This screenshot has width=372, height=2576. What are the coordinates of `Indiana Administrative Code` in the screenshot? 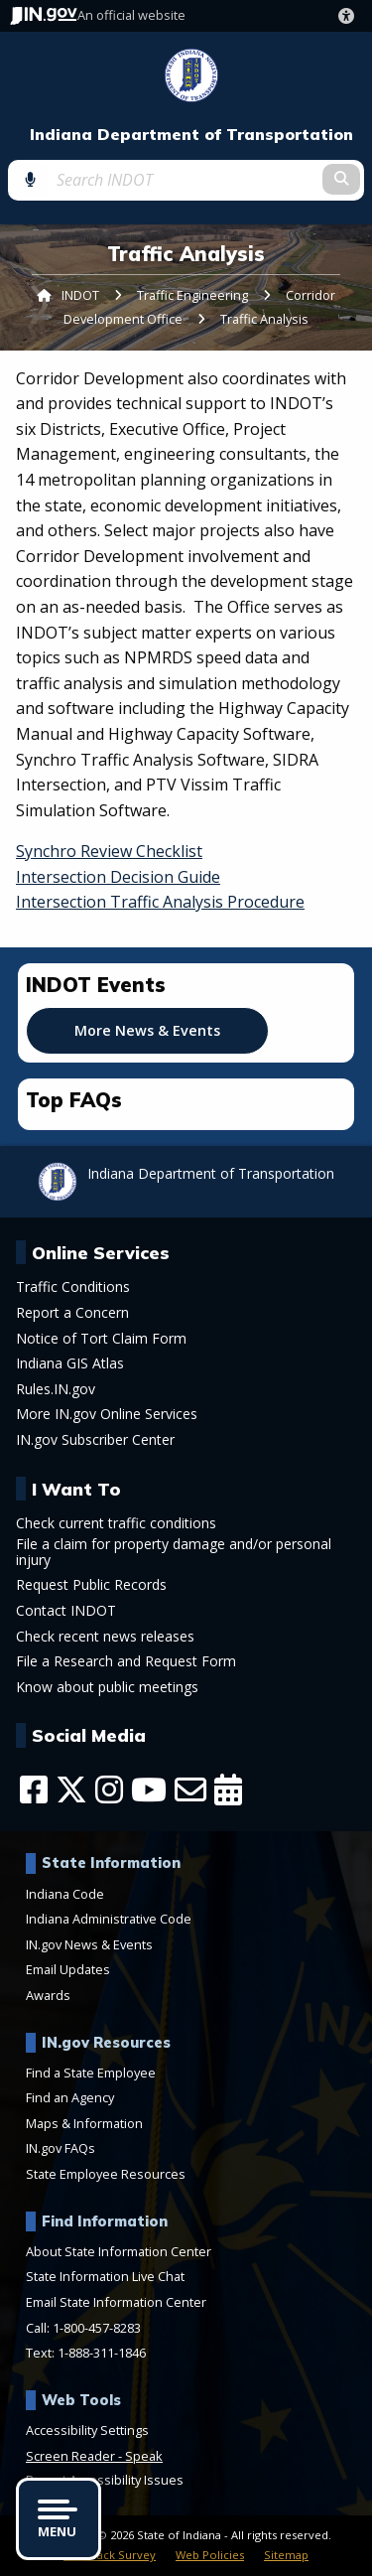 It's located at (108, 1919).